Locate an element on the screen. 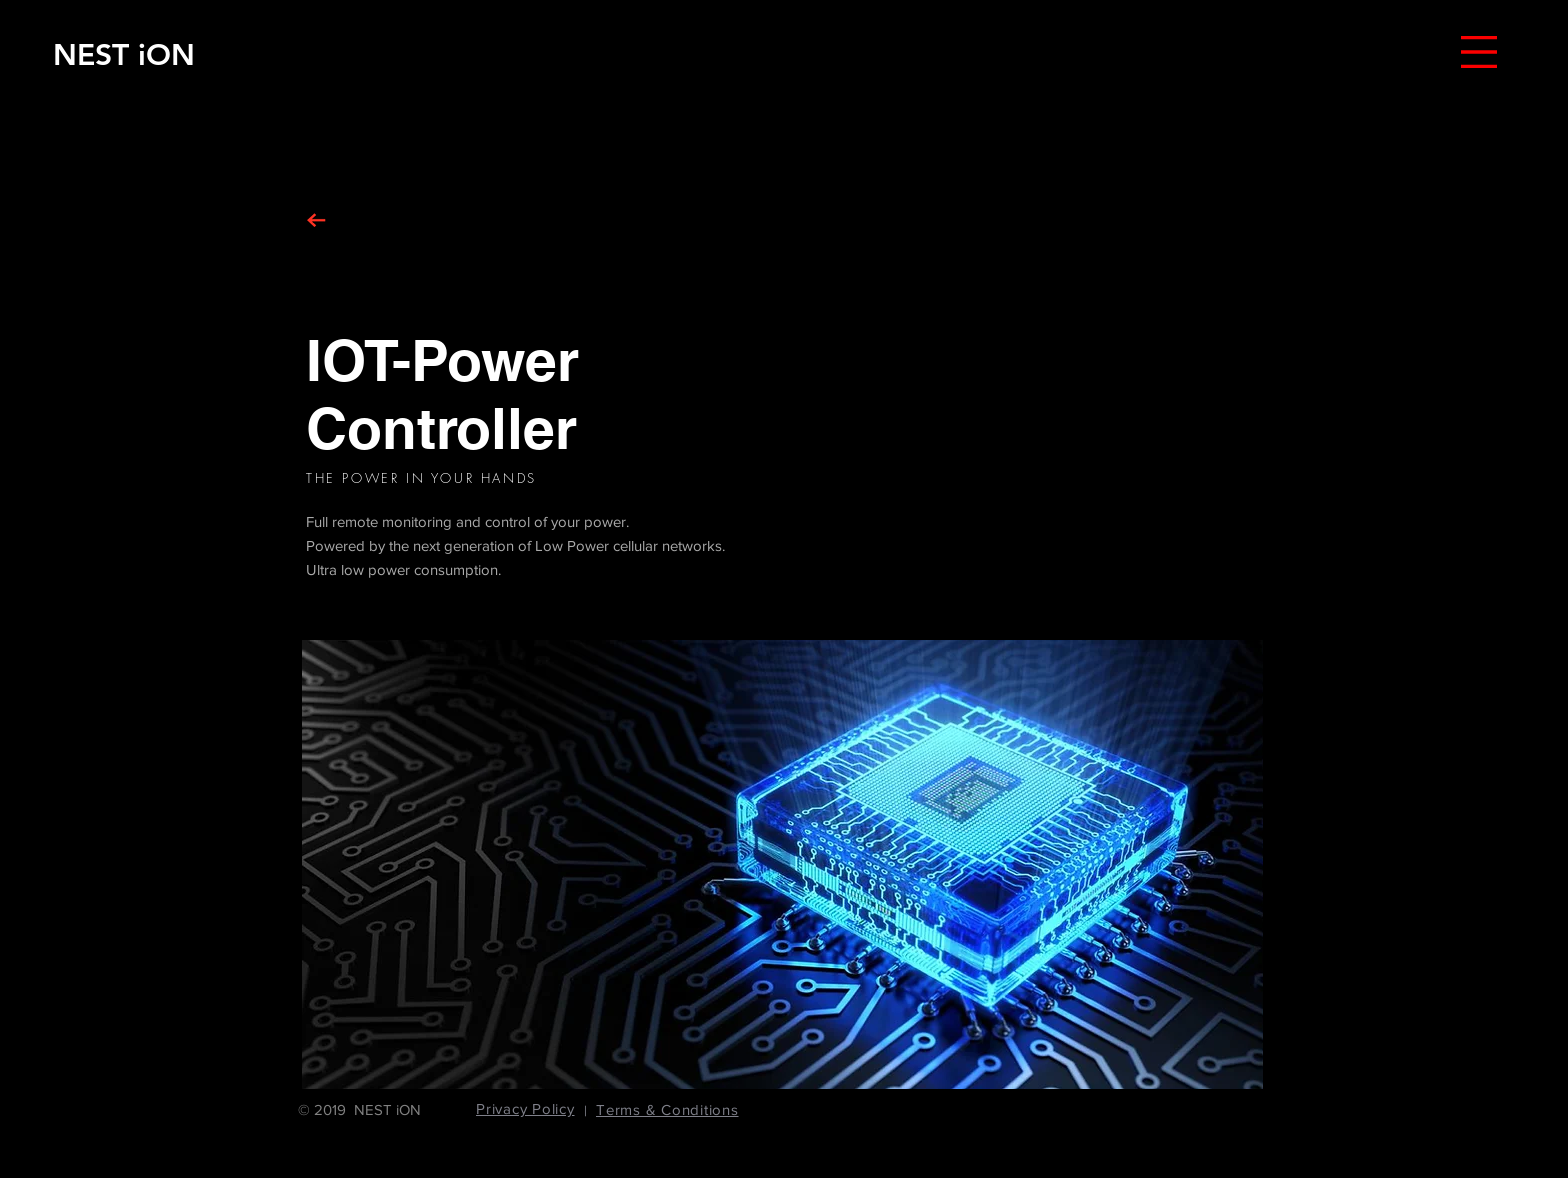  [NEST iON] is located at coordinates (124, 54).